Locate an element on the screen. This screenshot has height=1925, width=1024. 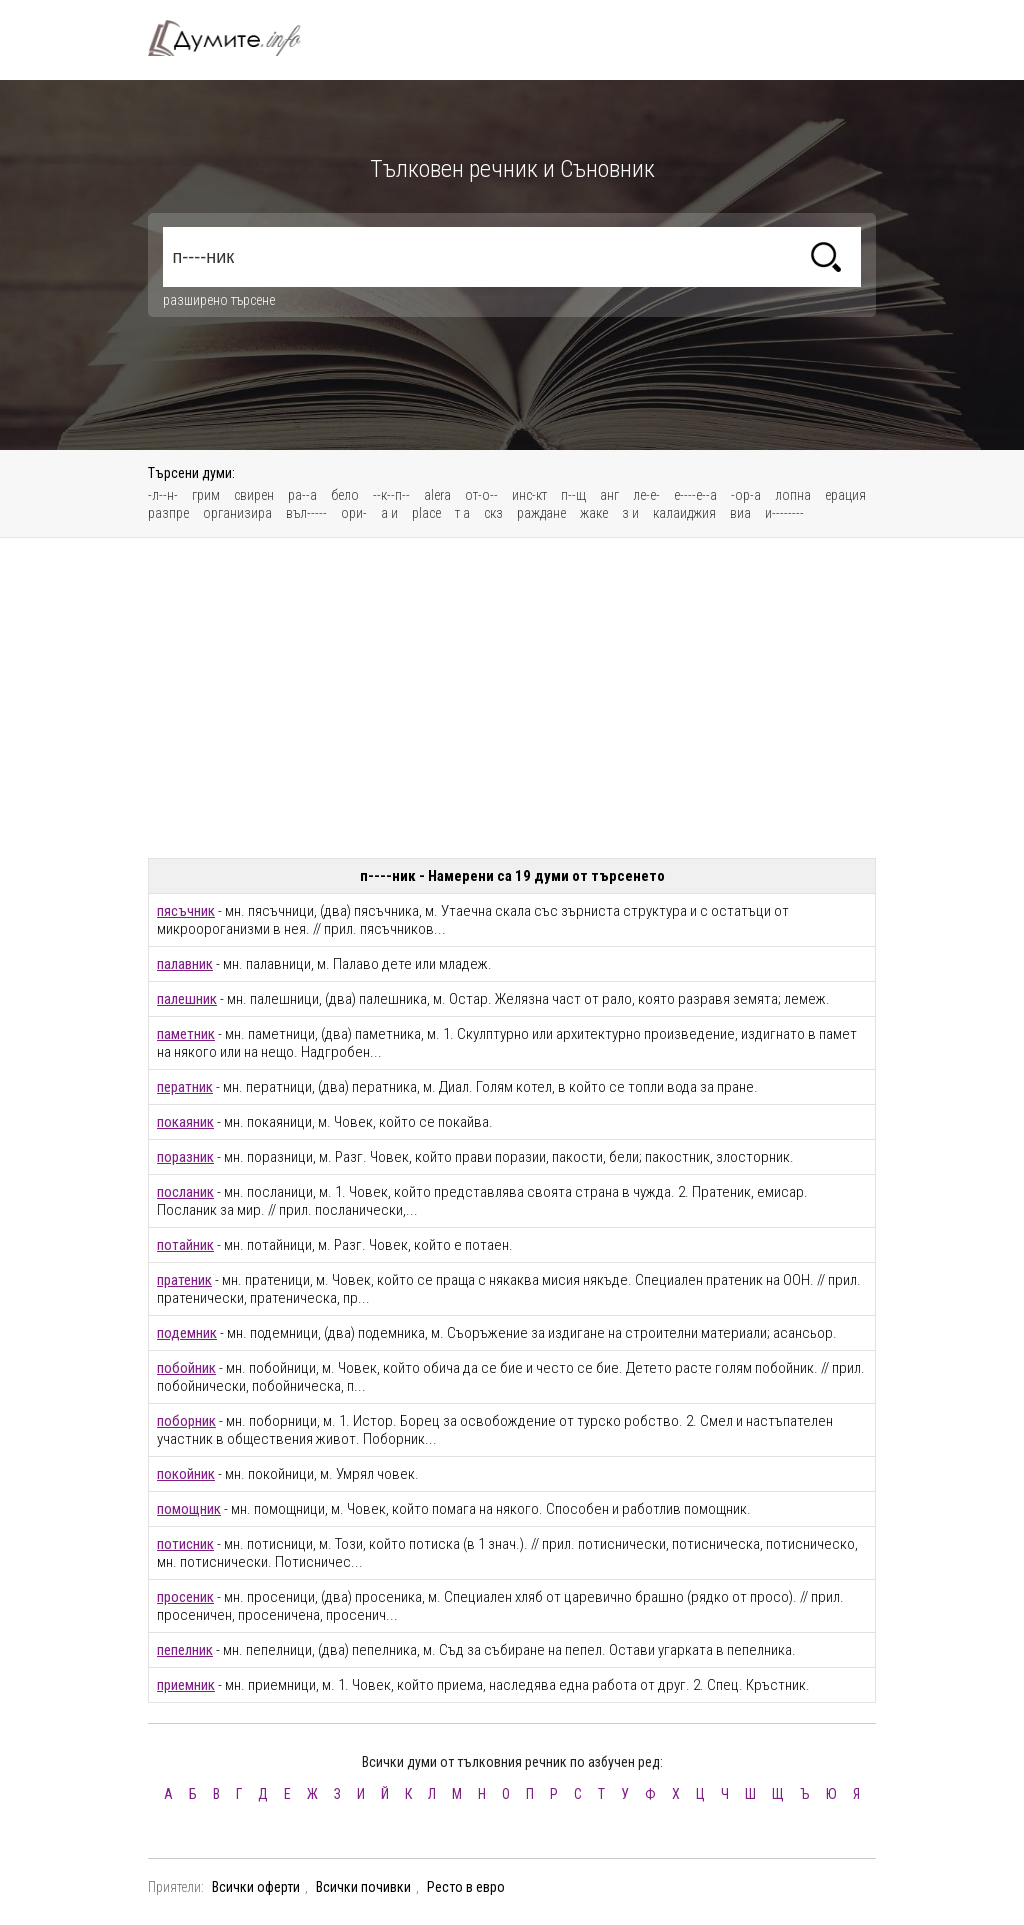
раждане is located at coordinates (541, 513).